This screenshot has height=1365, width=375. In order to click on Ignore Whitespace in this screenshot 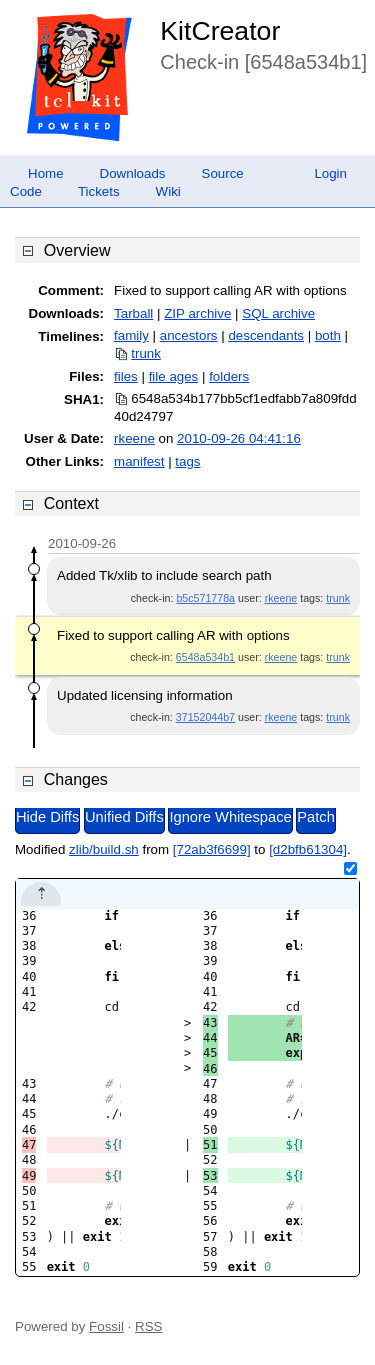, I will do `click(230, 817)`.